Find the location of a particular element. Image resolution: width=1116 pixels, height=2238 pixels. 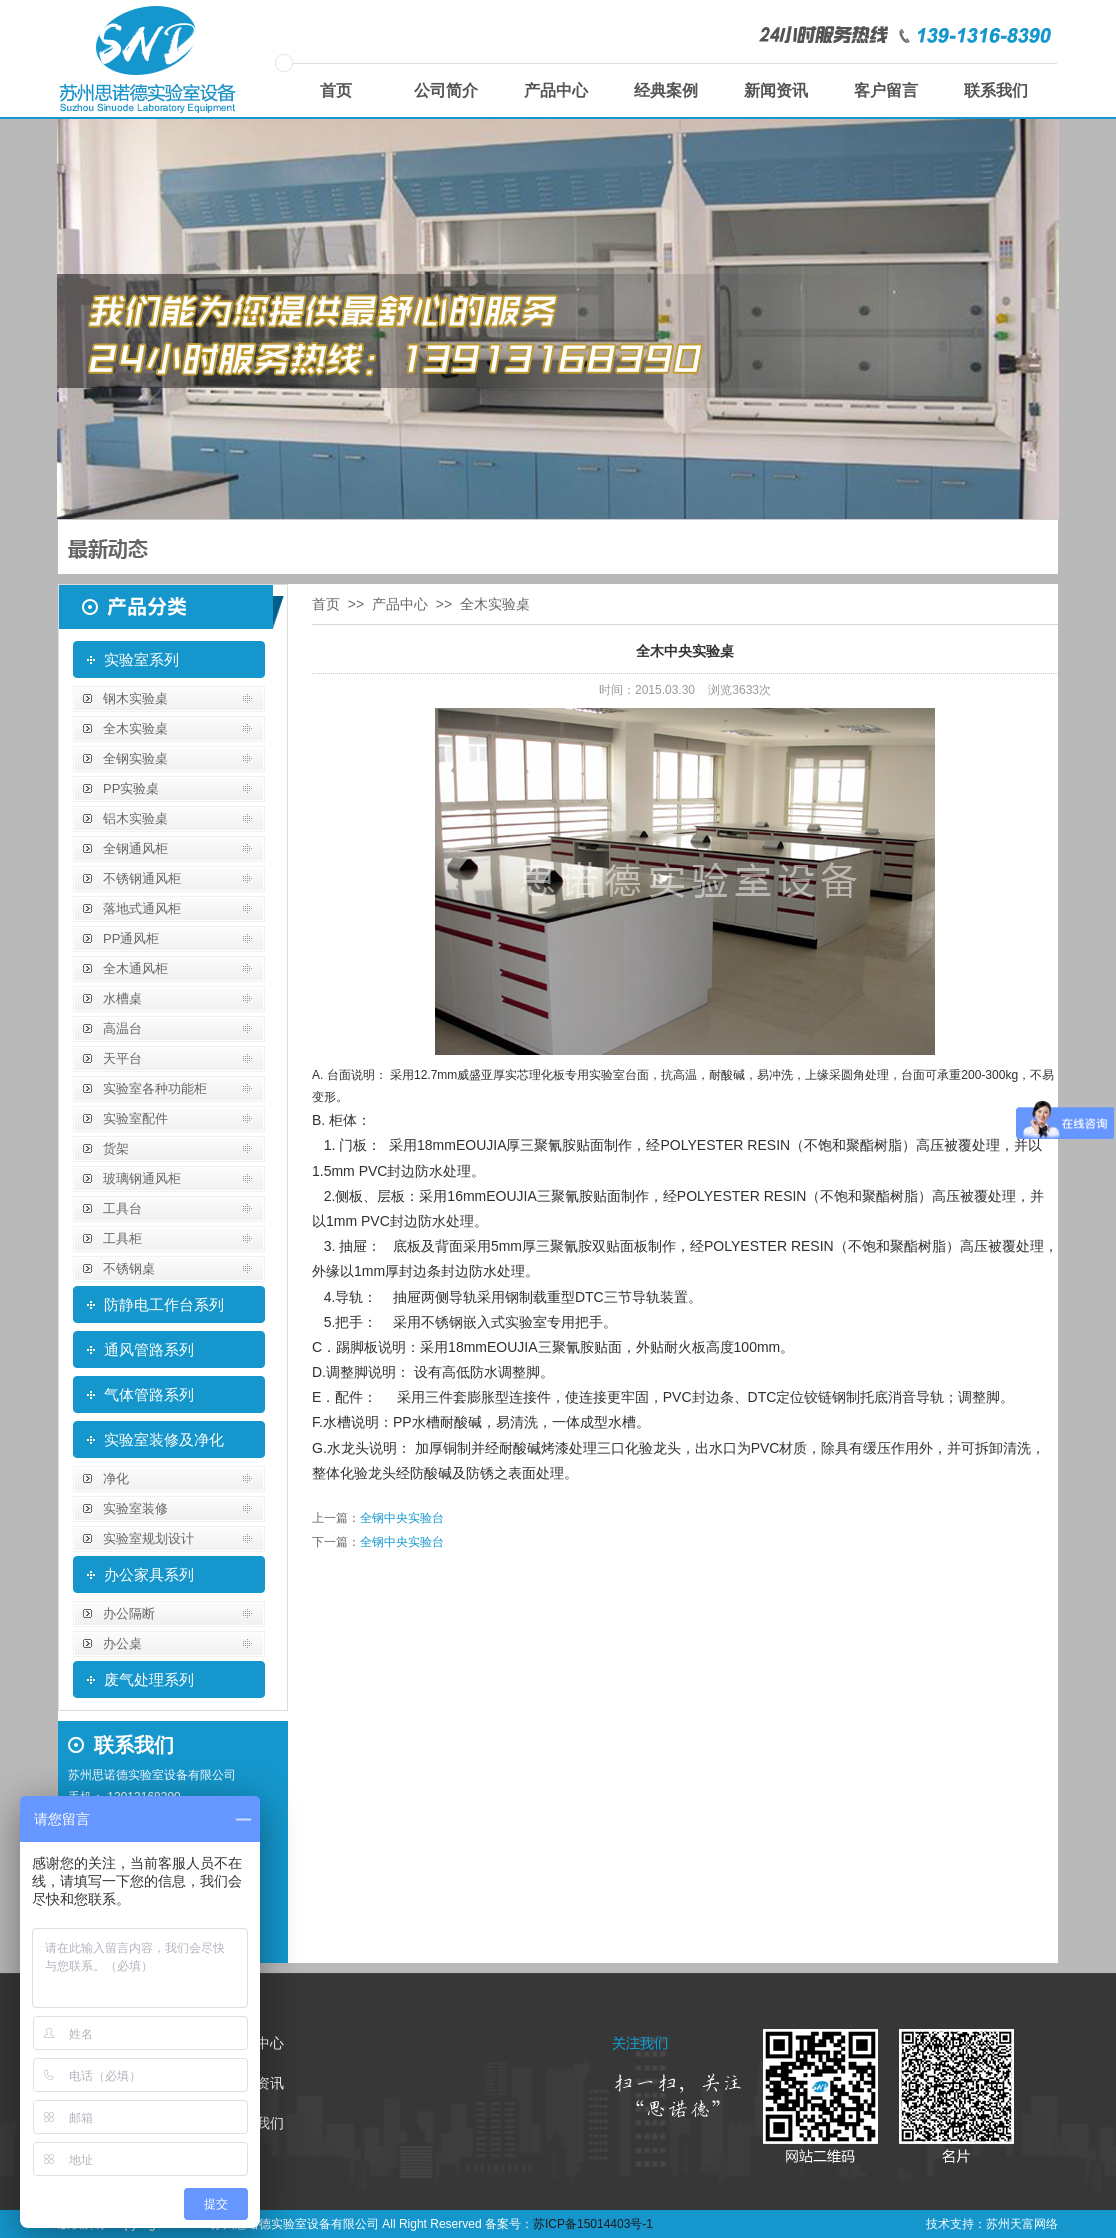

实验室配件 is located at coordinates (135, 1118).